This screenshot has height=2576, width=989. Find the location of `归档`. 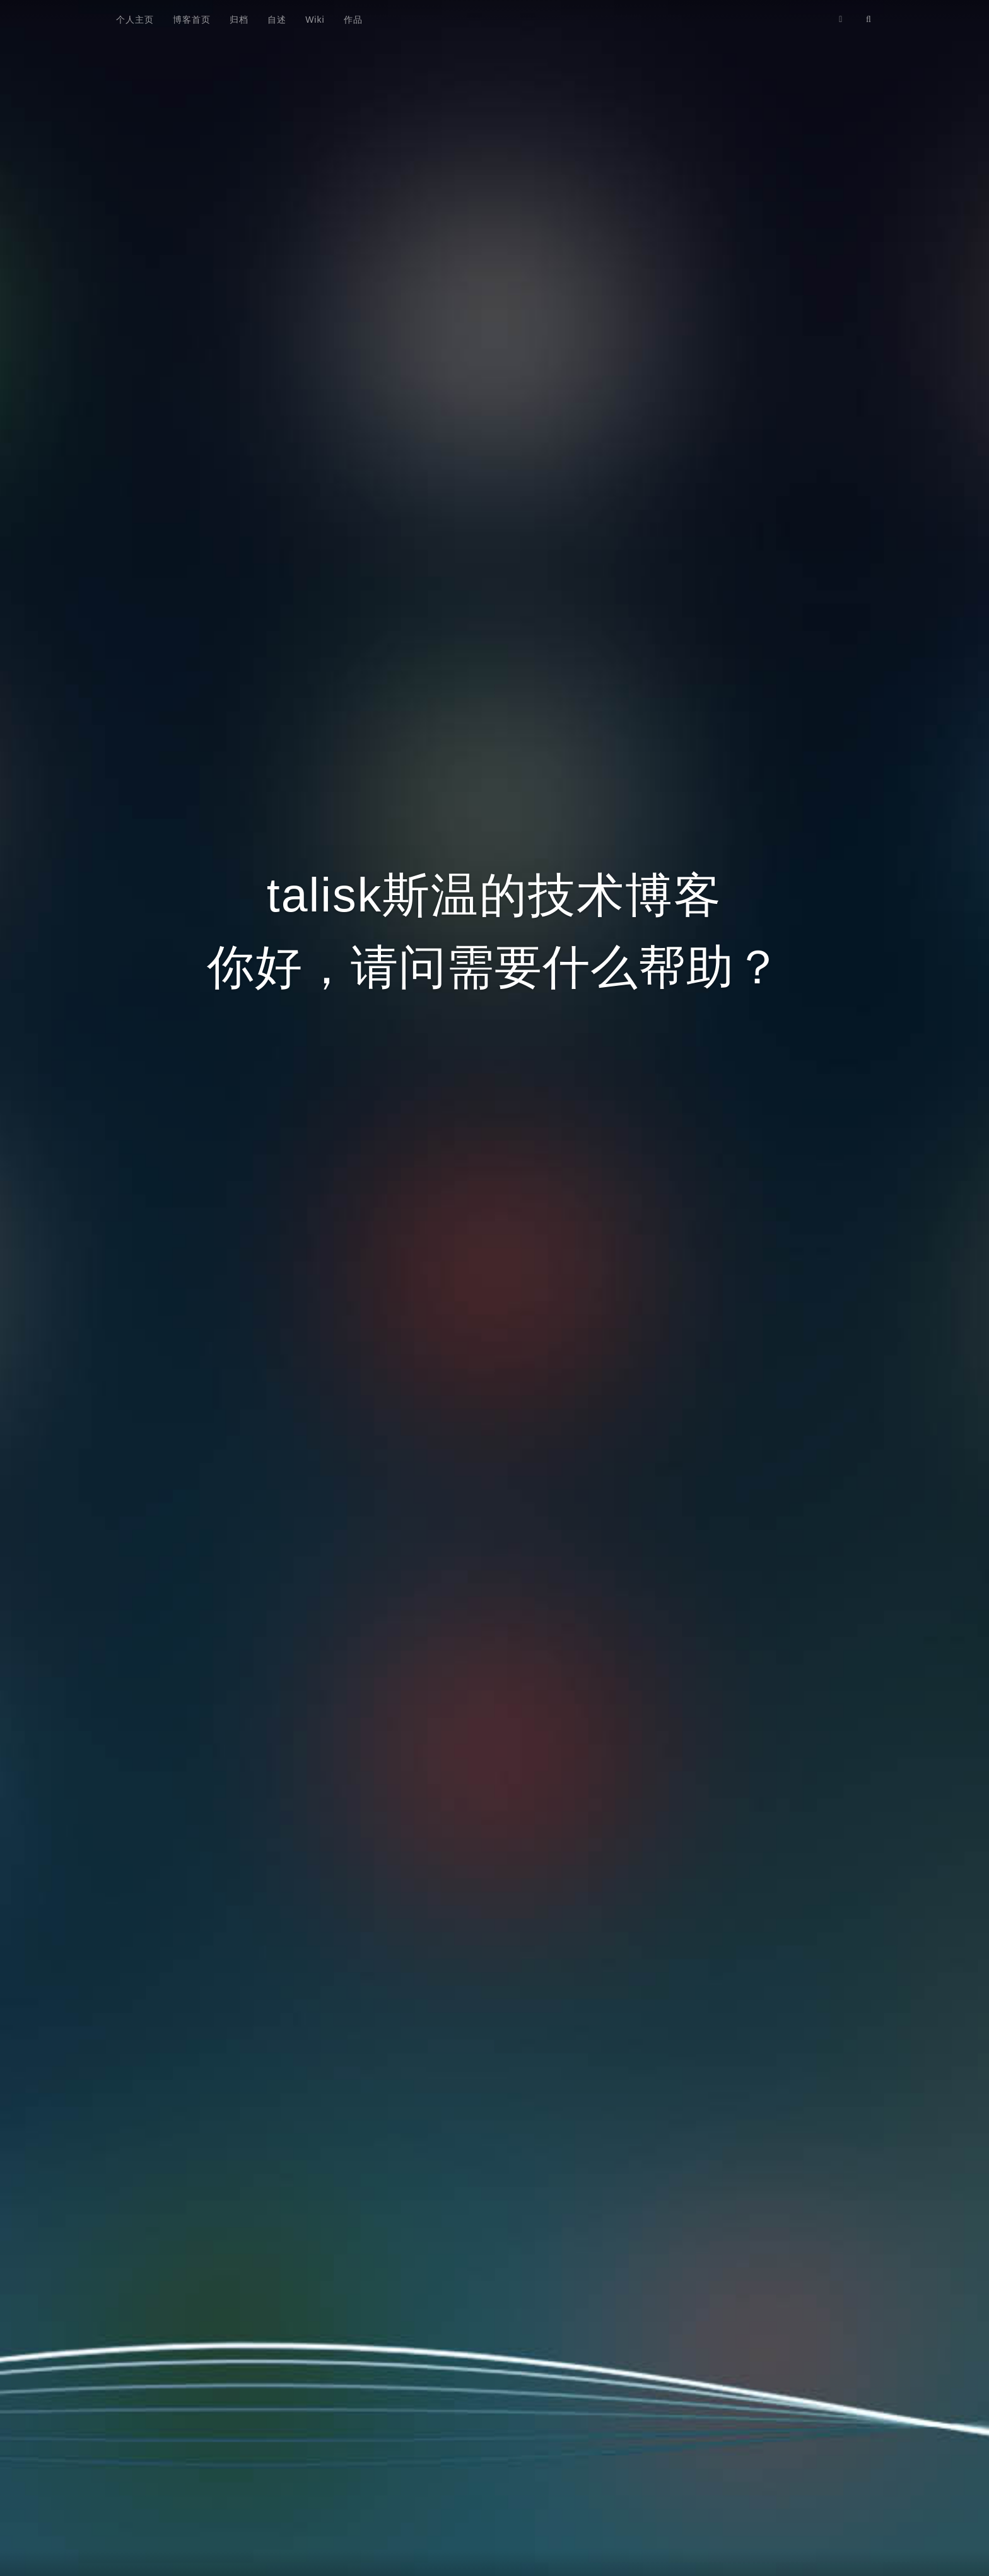

归档 is located at coordinates (239, 20).